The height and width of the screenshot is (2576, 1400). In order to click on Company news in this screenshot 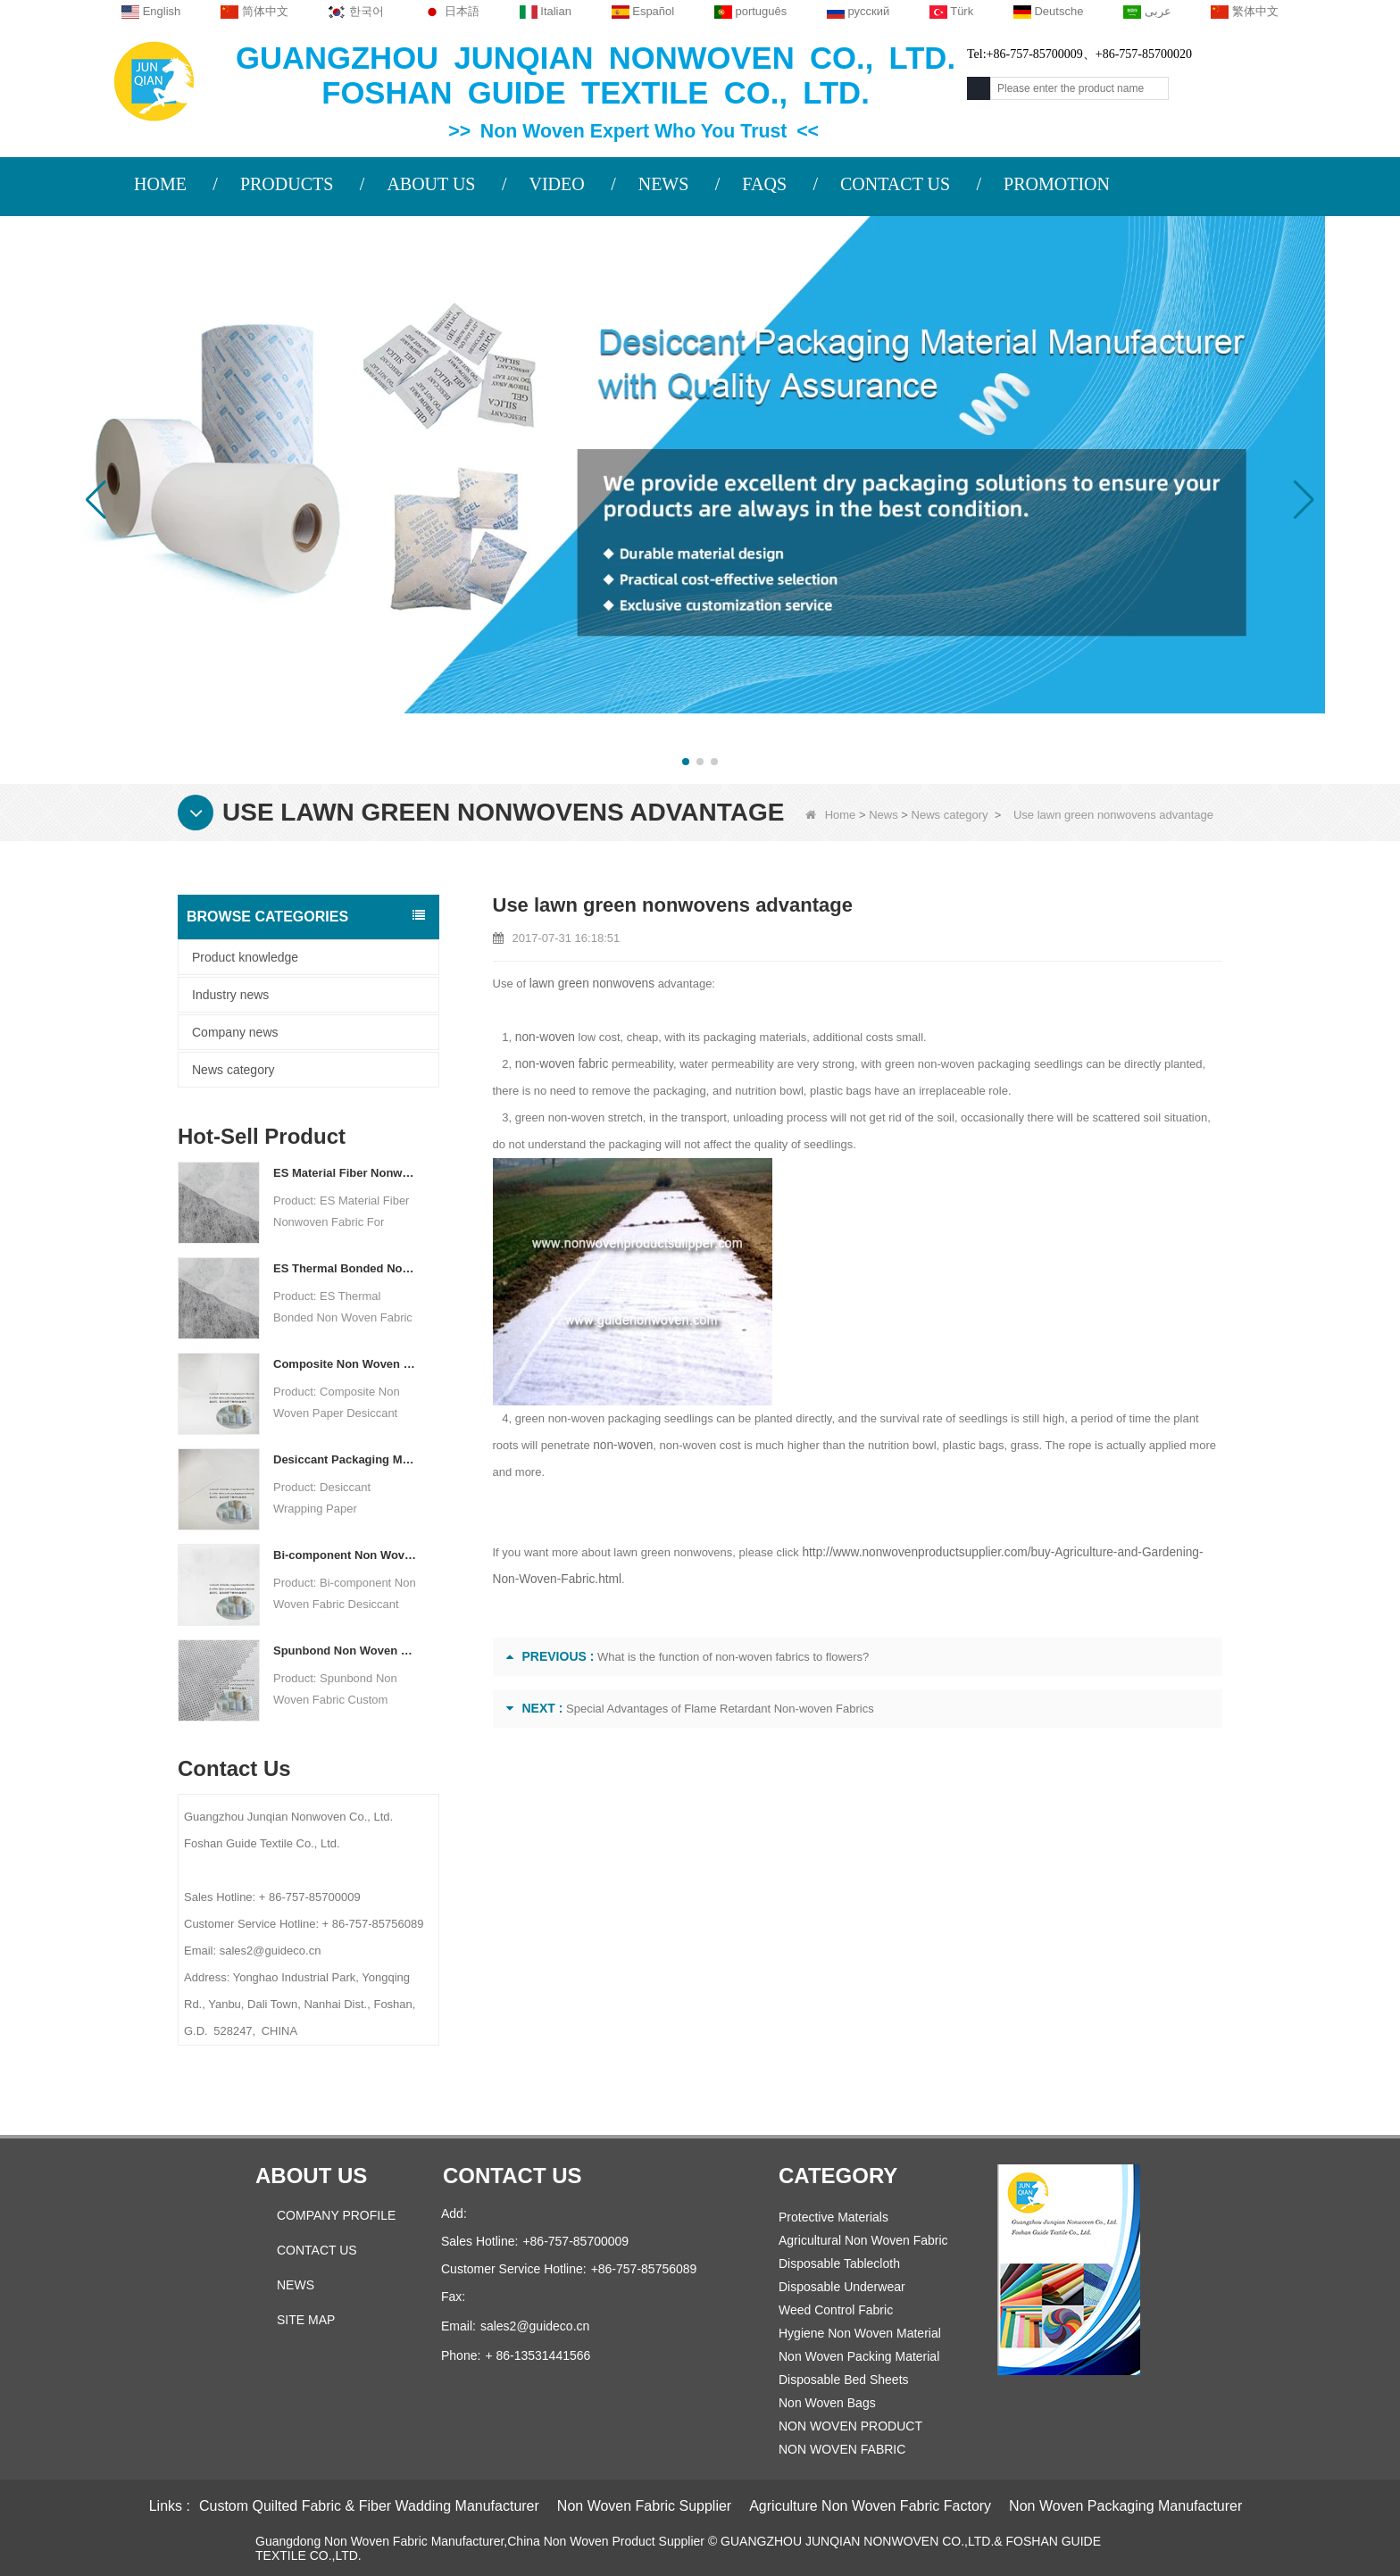, I will do `click(235, 1032)`.